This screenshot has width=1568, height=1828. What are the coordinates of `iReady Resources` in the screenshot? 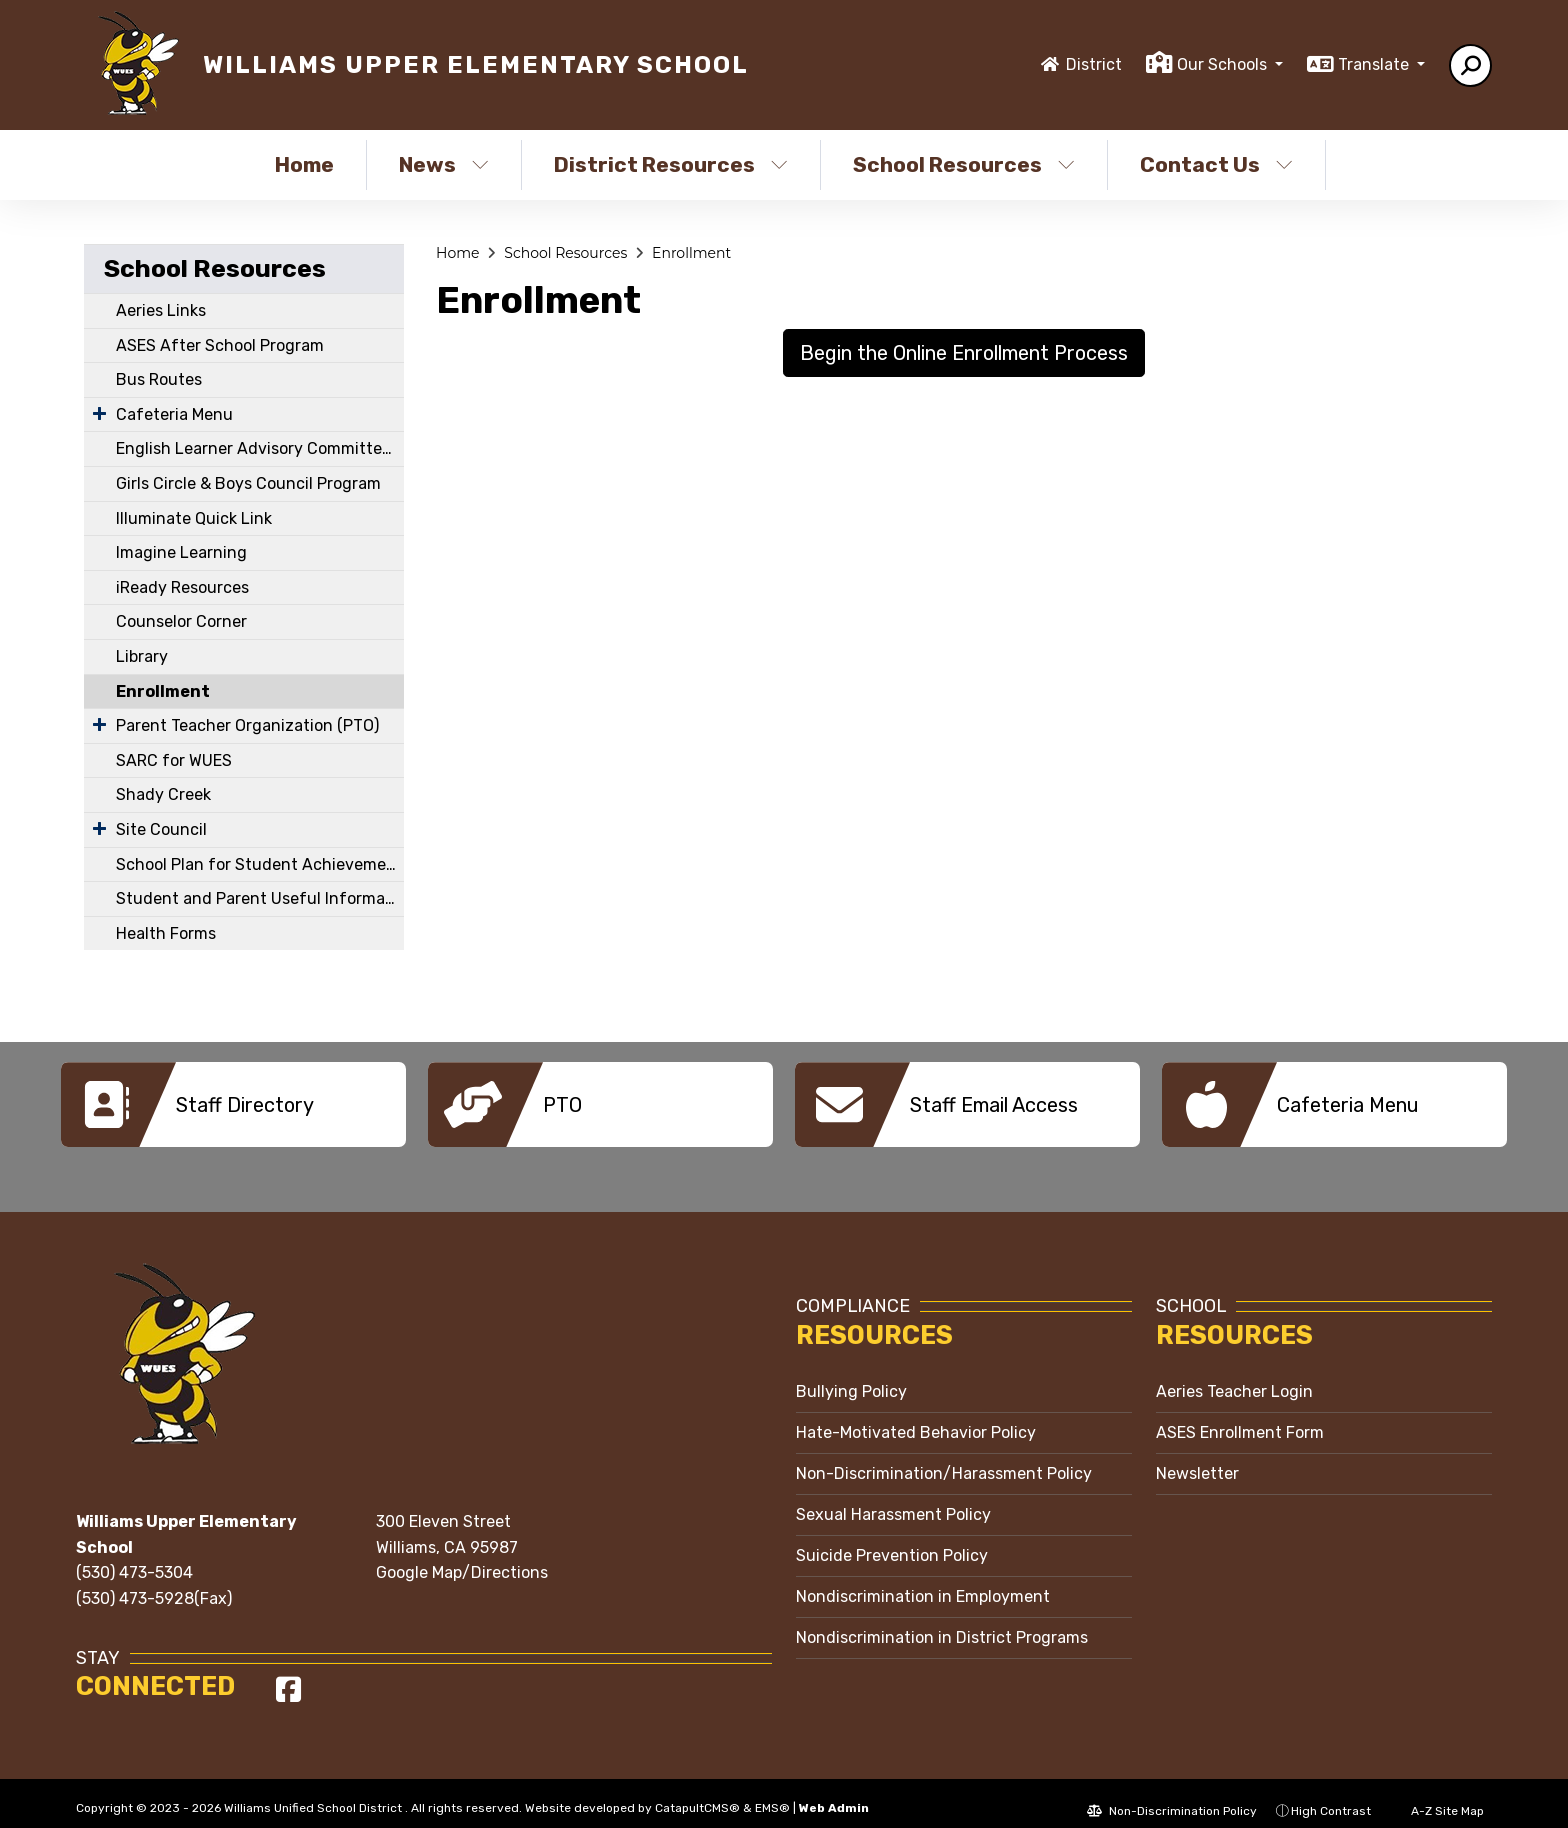 It's located at (182, 587).